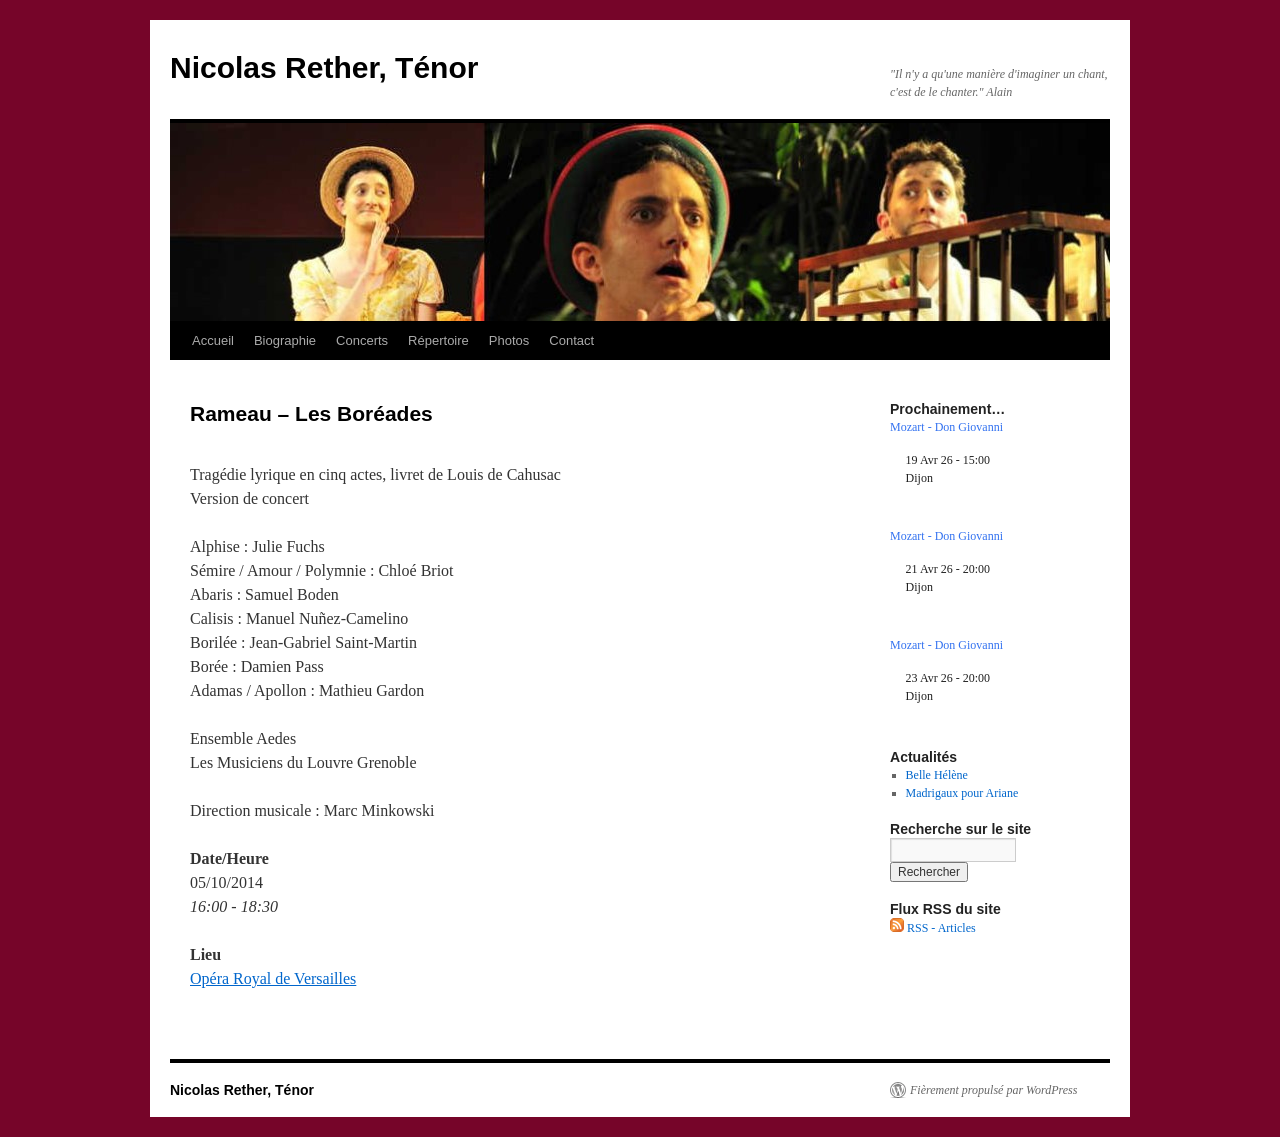 The image size is (1280, 1137). Describe the element at coordinates (362, 340) in the screenshot. I see `Concerts` at that location.